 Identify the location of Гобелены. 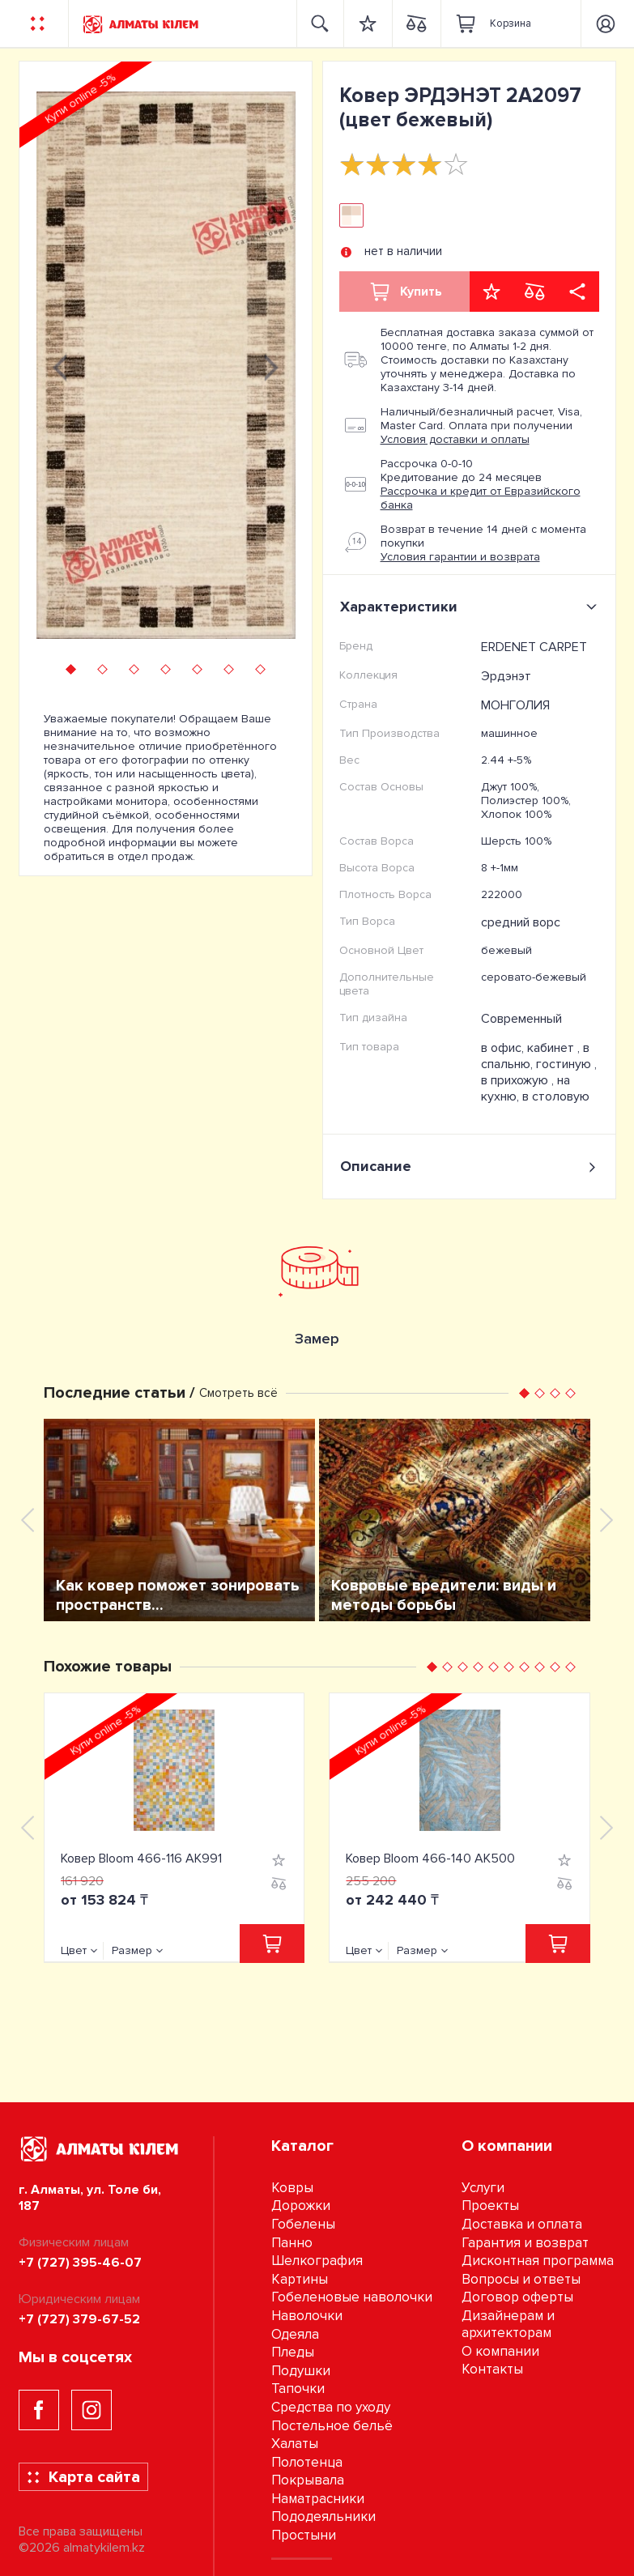
(303, 2224).